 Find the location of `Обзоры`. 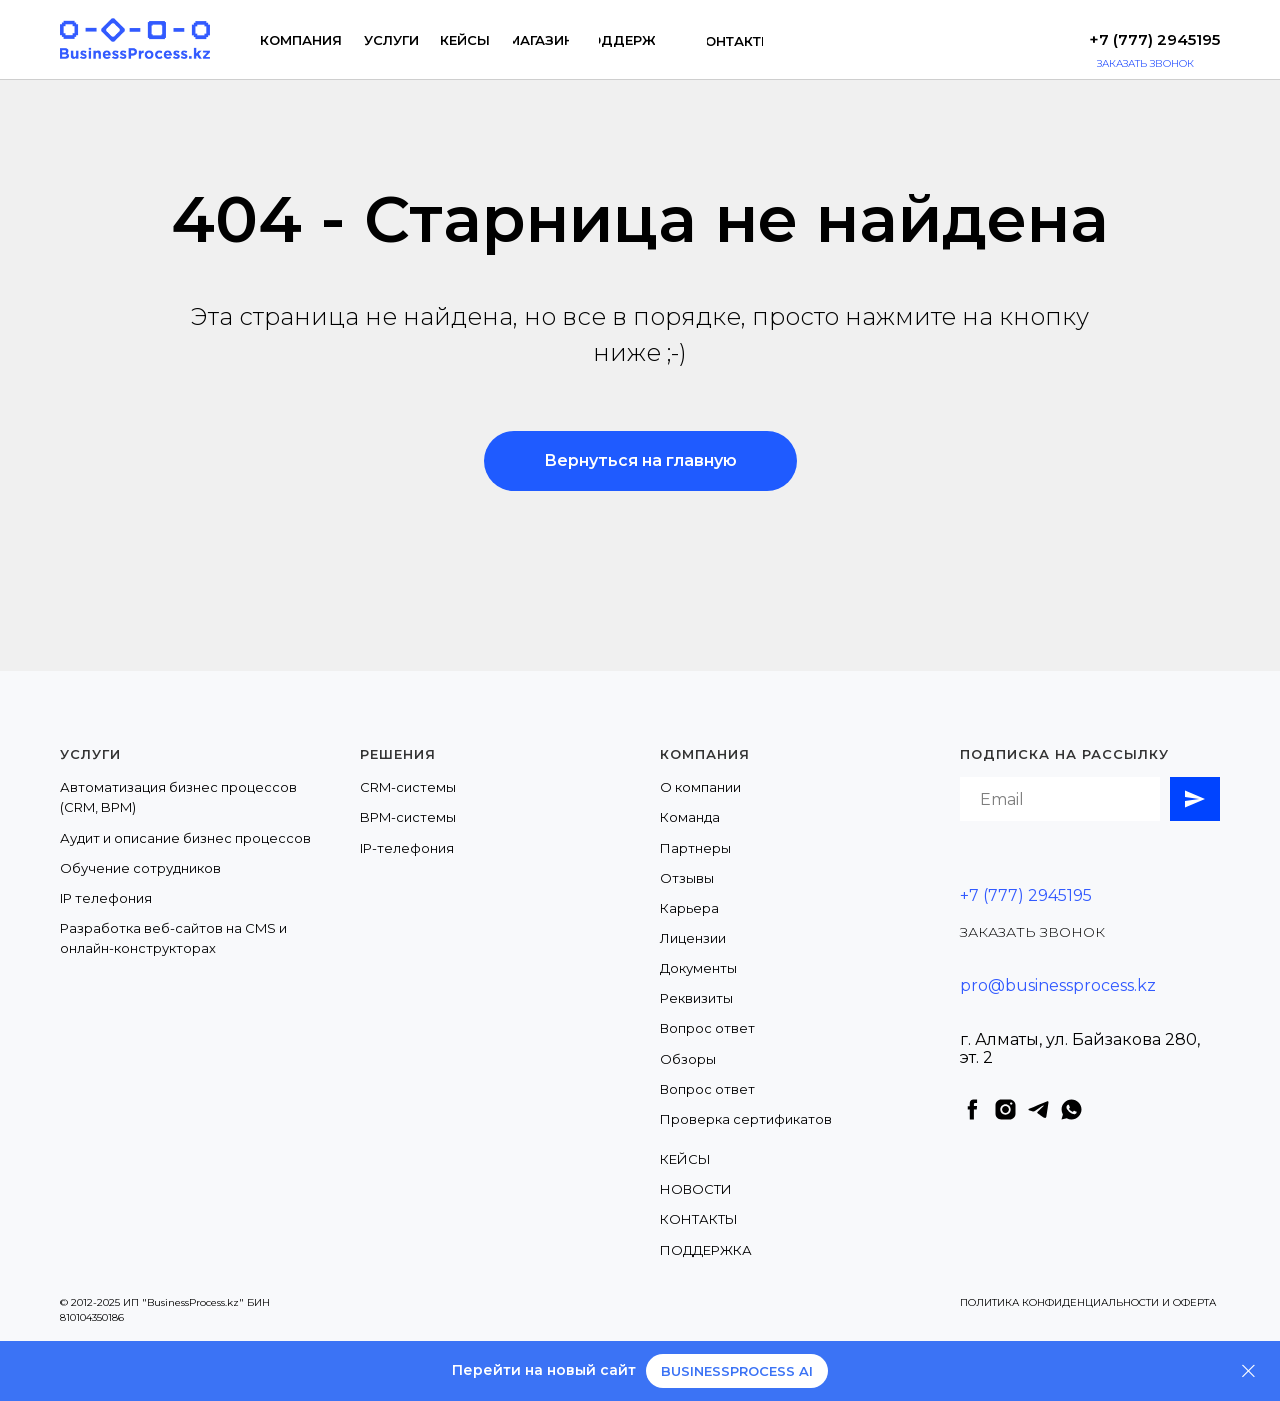

Обзоры is located at coordinates (688, 1059).